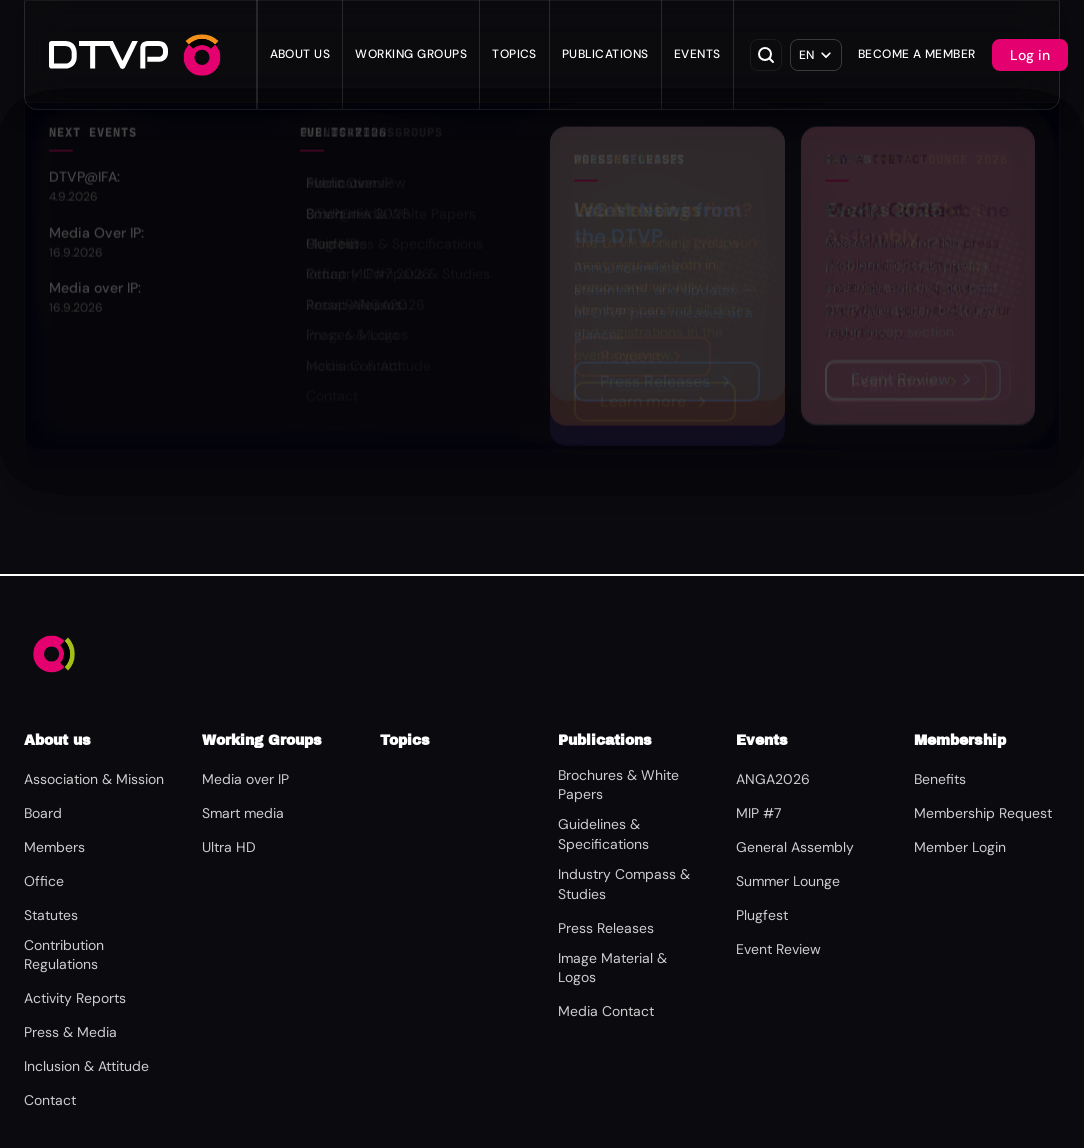 The height and width of the screenshot is (1148, 1084). I want to click on Press Releases, so click(606, 928).